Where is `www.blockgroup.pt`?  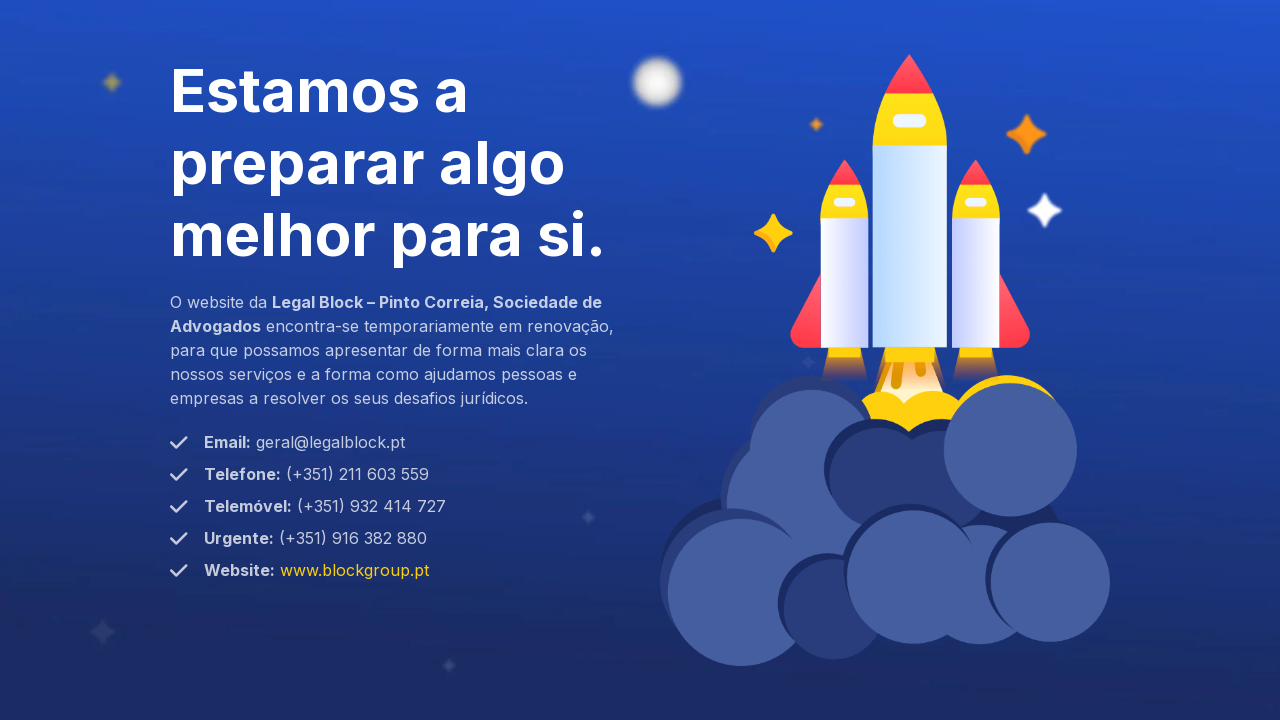 www.blockgroup.pt is located at coordinates (354, 570).